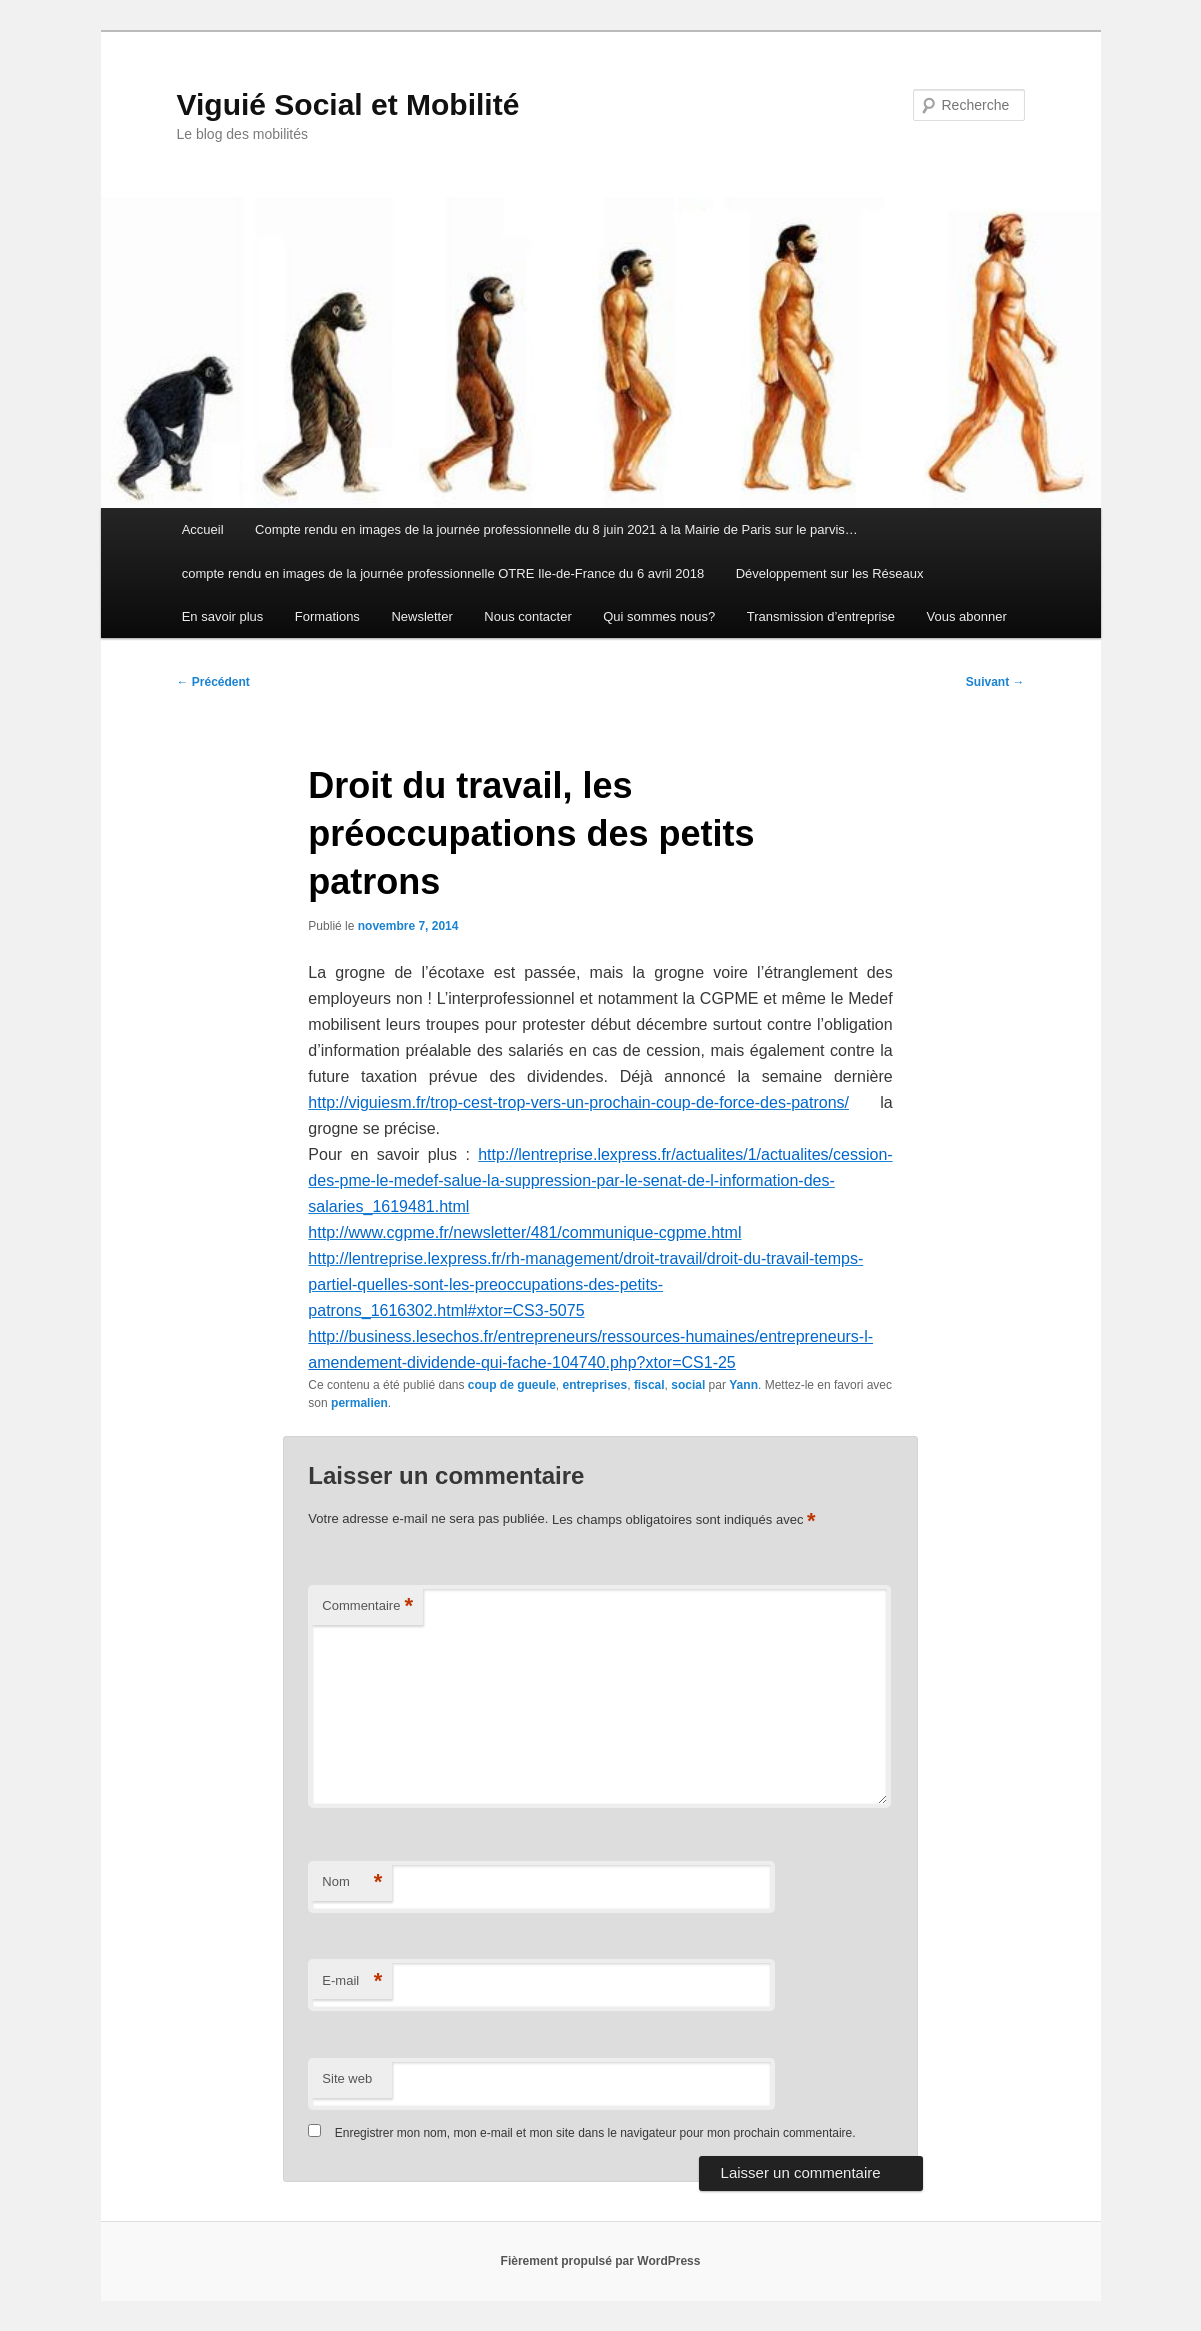  What do you see at coordinates (327, 616) in the screenshot?
I see `Formations` at bounding box center [327, 616].